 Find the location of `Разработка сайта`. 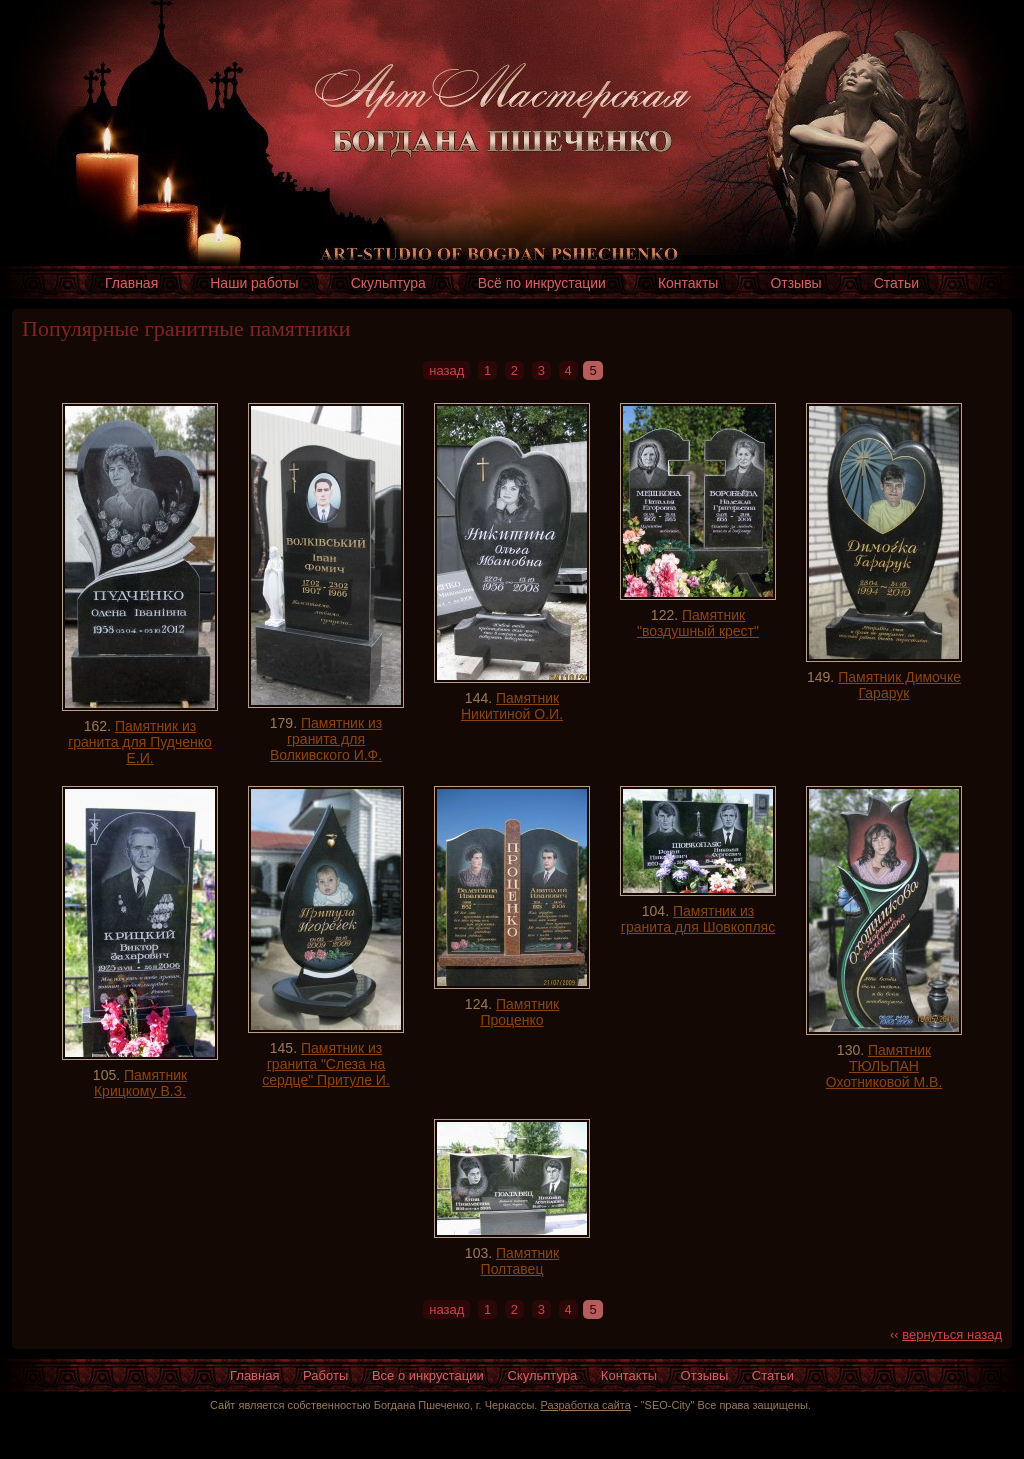

Разработка сайта is located at coordinates (585, 1405).